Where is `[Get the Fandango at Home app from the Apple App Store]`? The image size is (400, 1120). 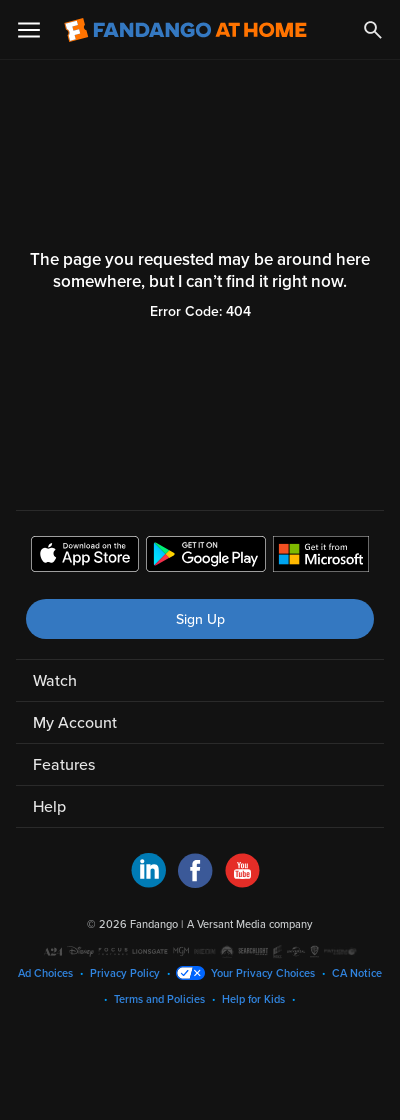
[Get the Fandango at Home app from the Apple App Store] is located at coordinates (85, 557).